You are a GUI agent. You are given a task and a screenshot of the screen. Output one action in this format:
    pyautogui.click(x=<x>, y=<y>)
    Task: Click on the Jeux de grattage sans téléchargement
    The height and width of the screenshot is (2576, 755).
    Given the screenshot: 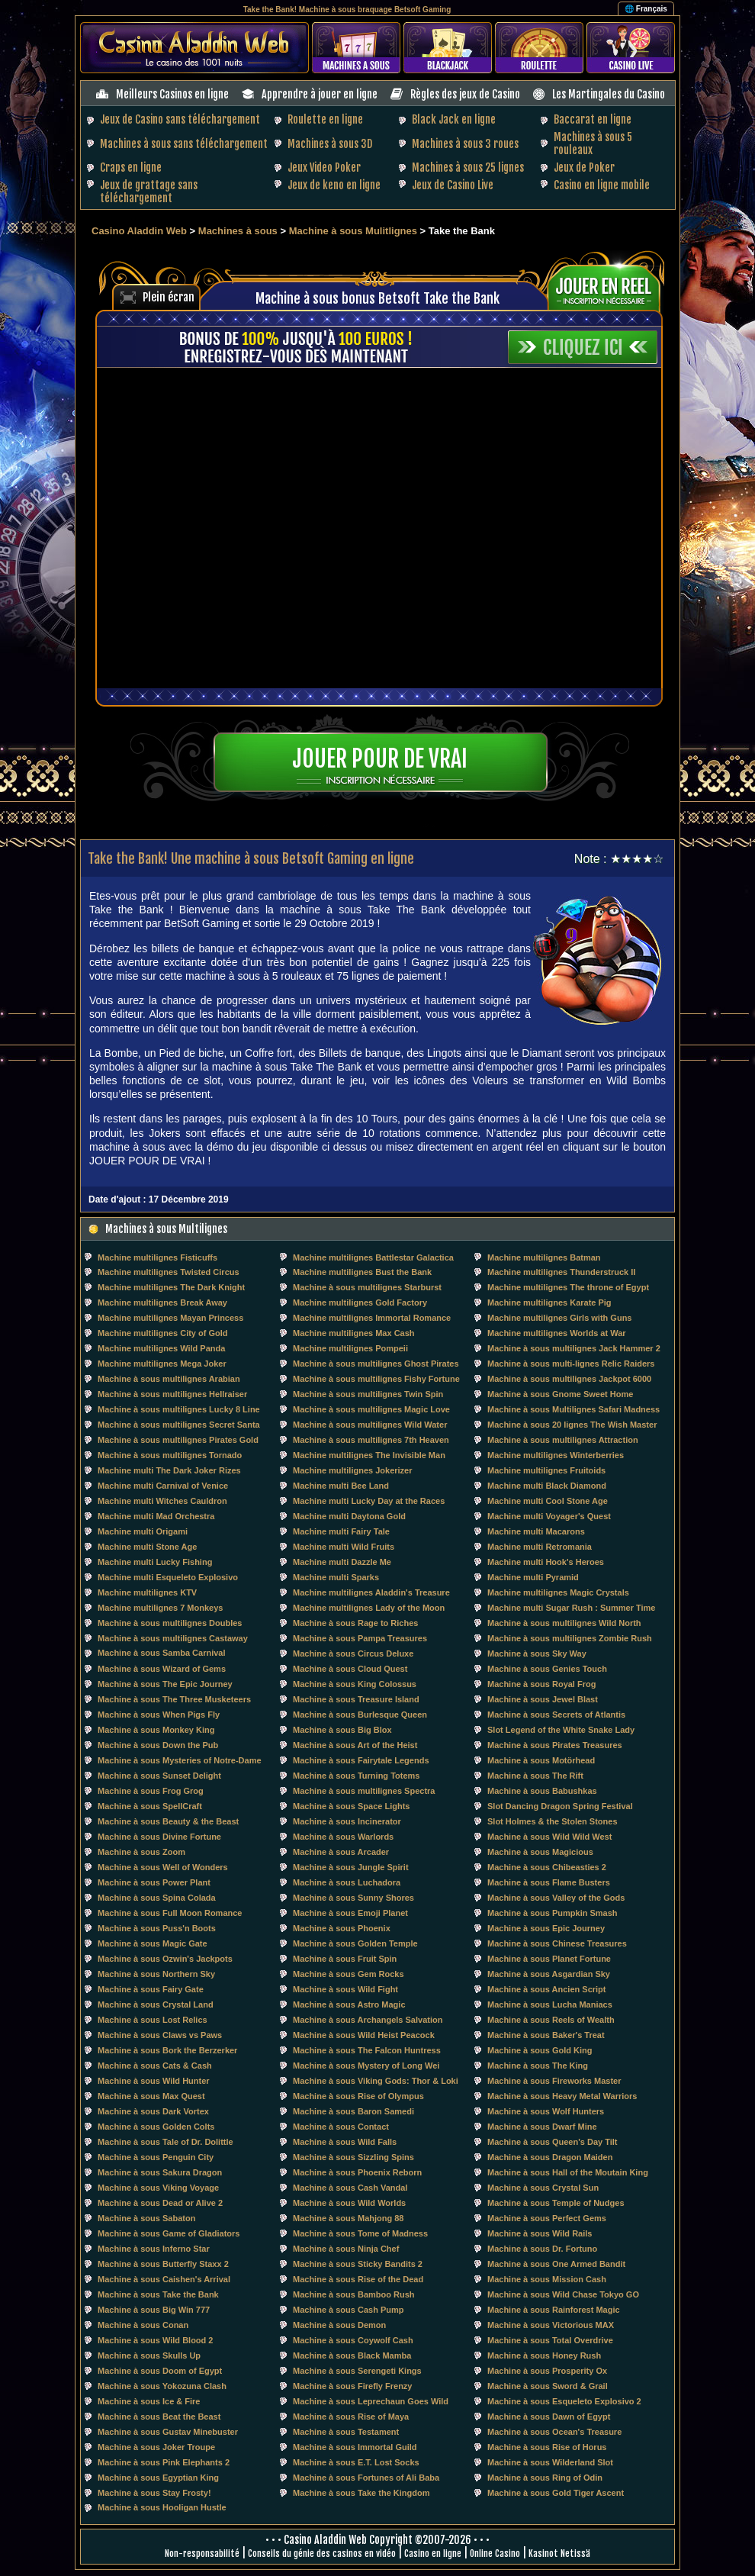 What is the action you would take?
    pyautogui.click(x=149, y=191)
    